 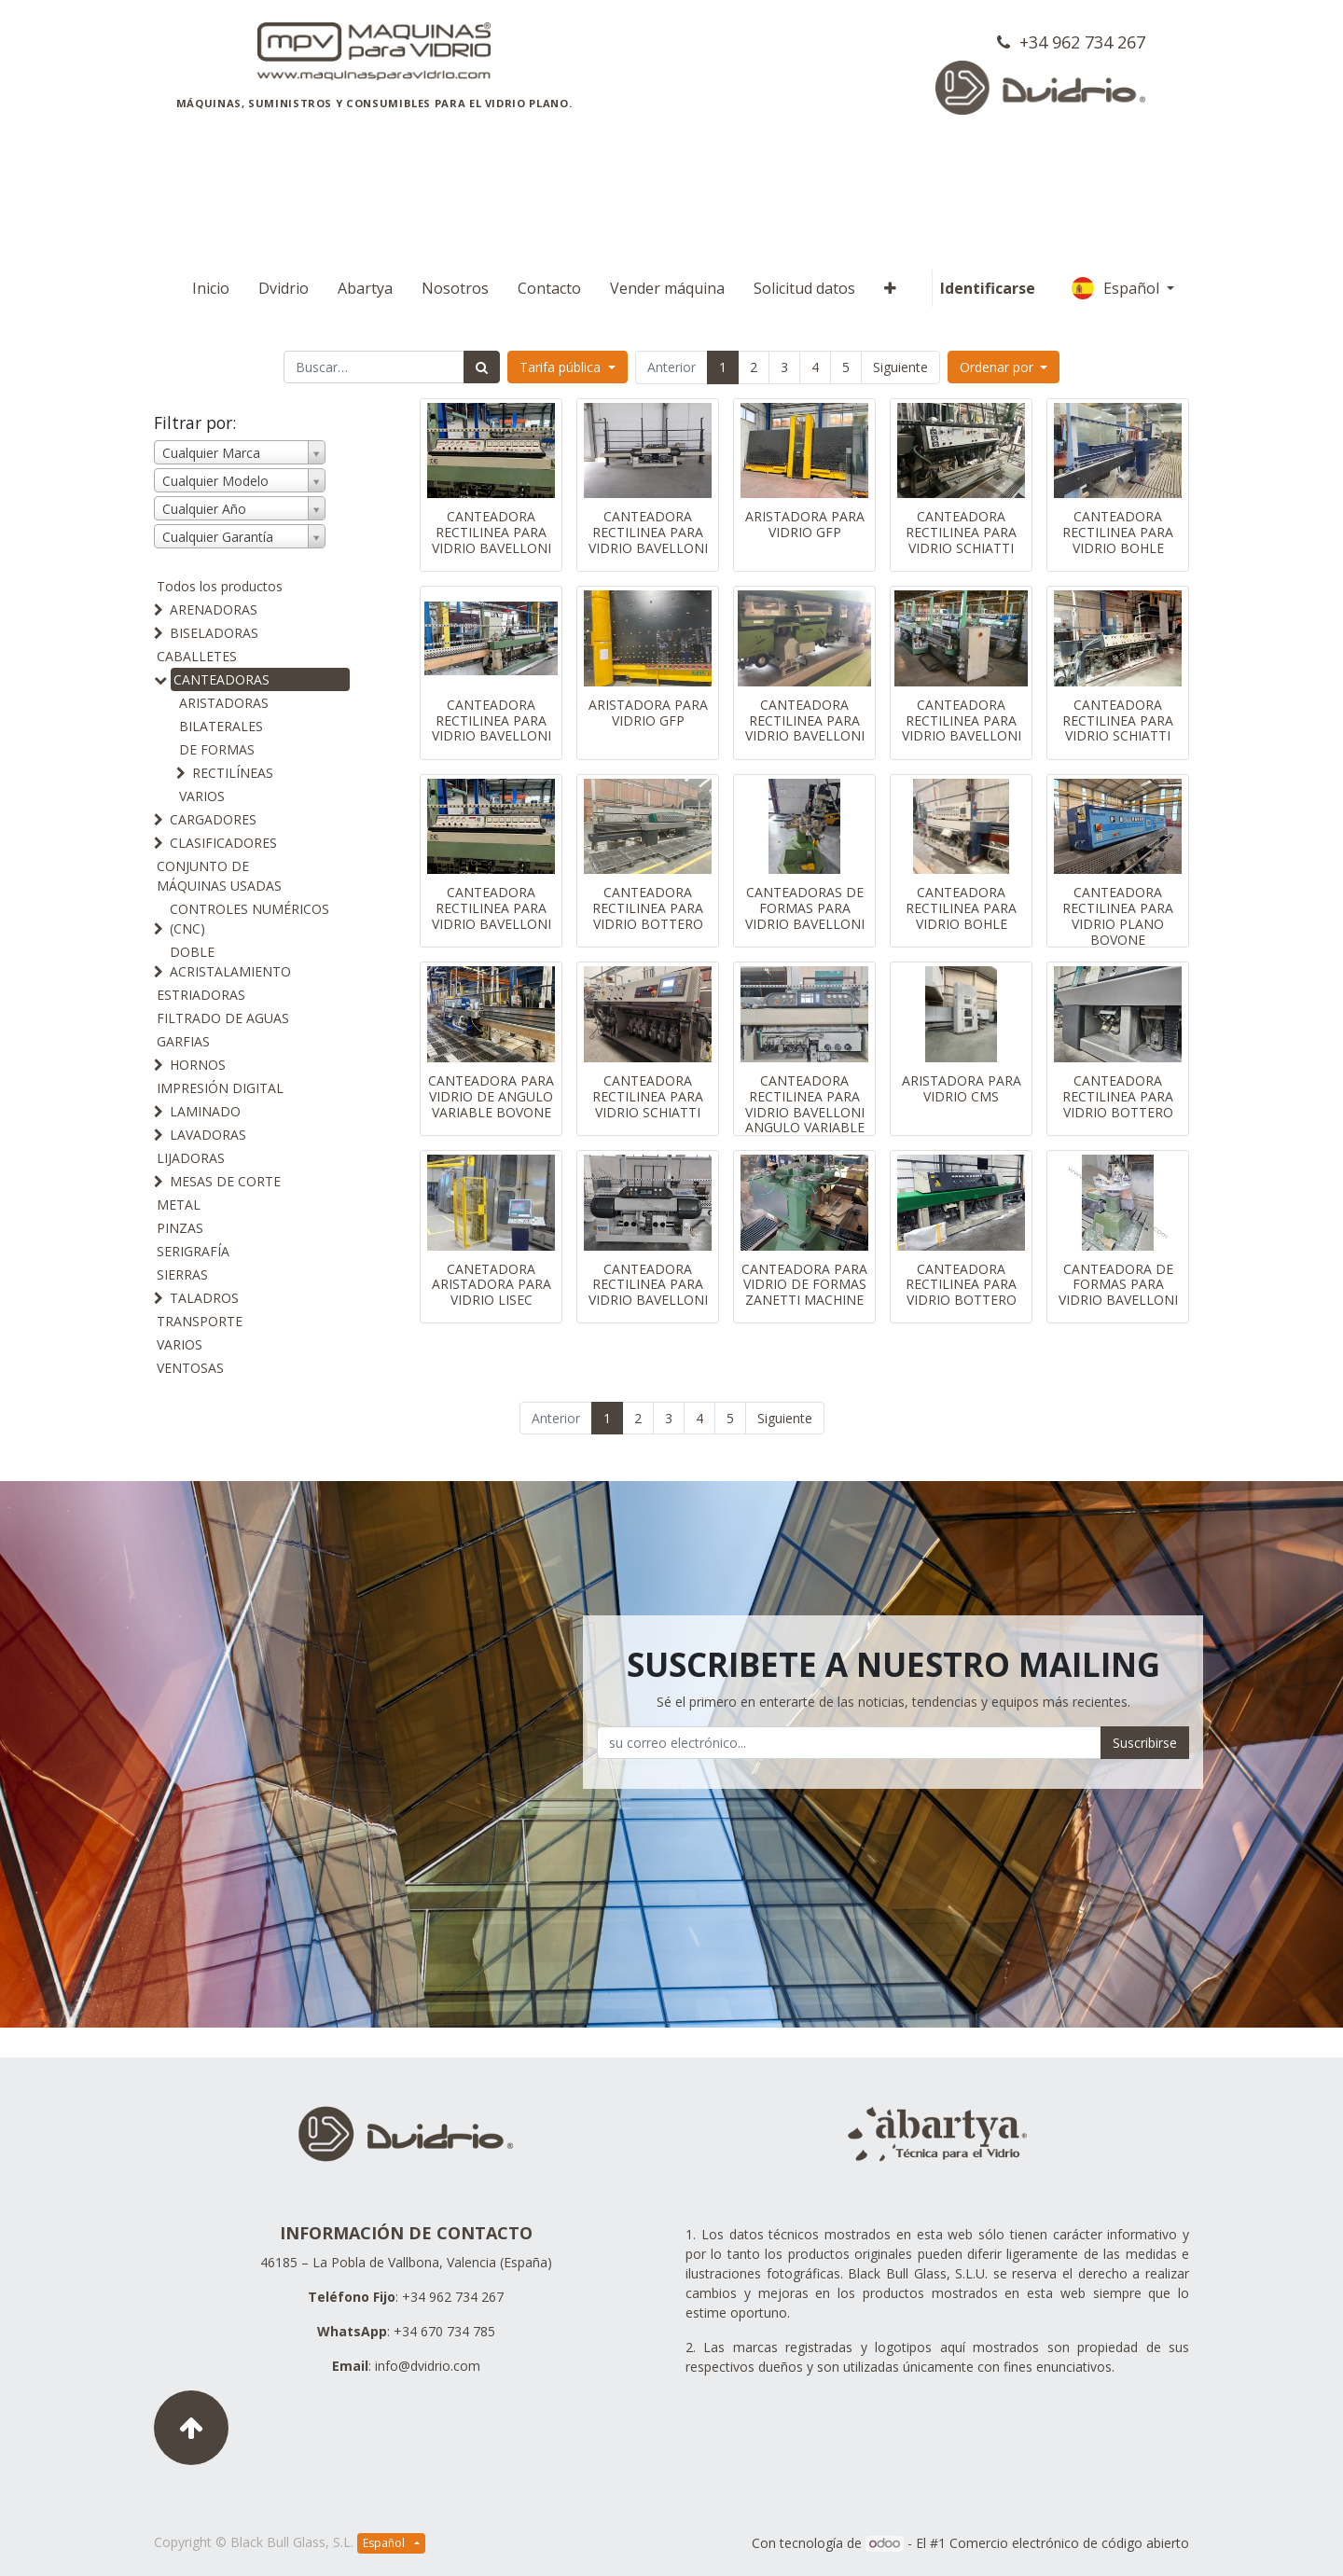 What do you see at coordinates (219, 875) in the screenshot?
I see `CONJUNTO DE MÁQUINAS USADAS` at bounding box center [219, 875].